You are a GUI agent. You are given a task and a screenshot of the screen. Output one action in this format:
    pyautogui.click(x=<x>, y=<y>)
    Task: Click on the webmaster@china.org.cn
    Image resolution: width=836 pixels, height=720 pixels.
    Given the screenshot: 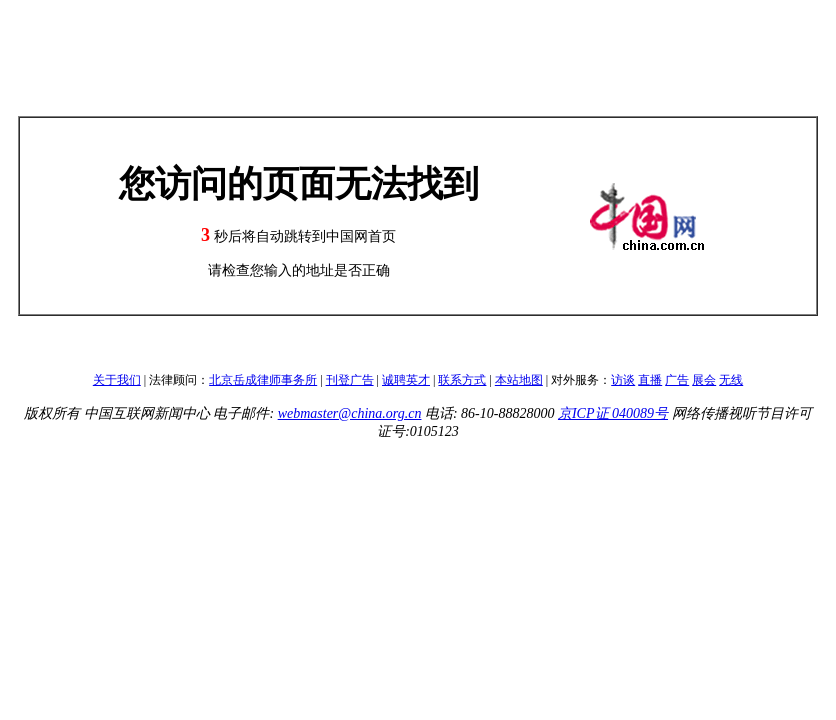 What is the action you would take?
    pyautogui.click(x=350, y=413)
    